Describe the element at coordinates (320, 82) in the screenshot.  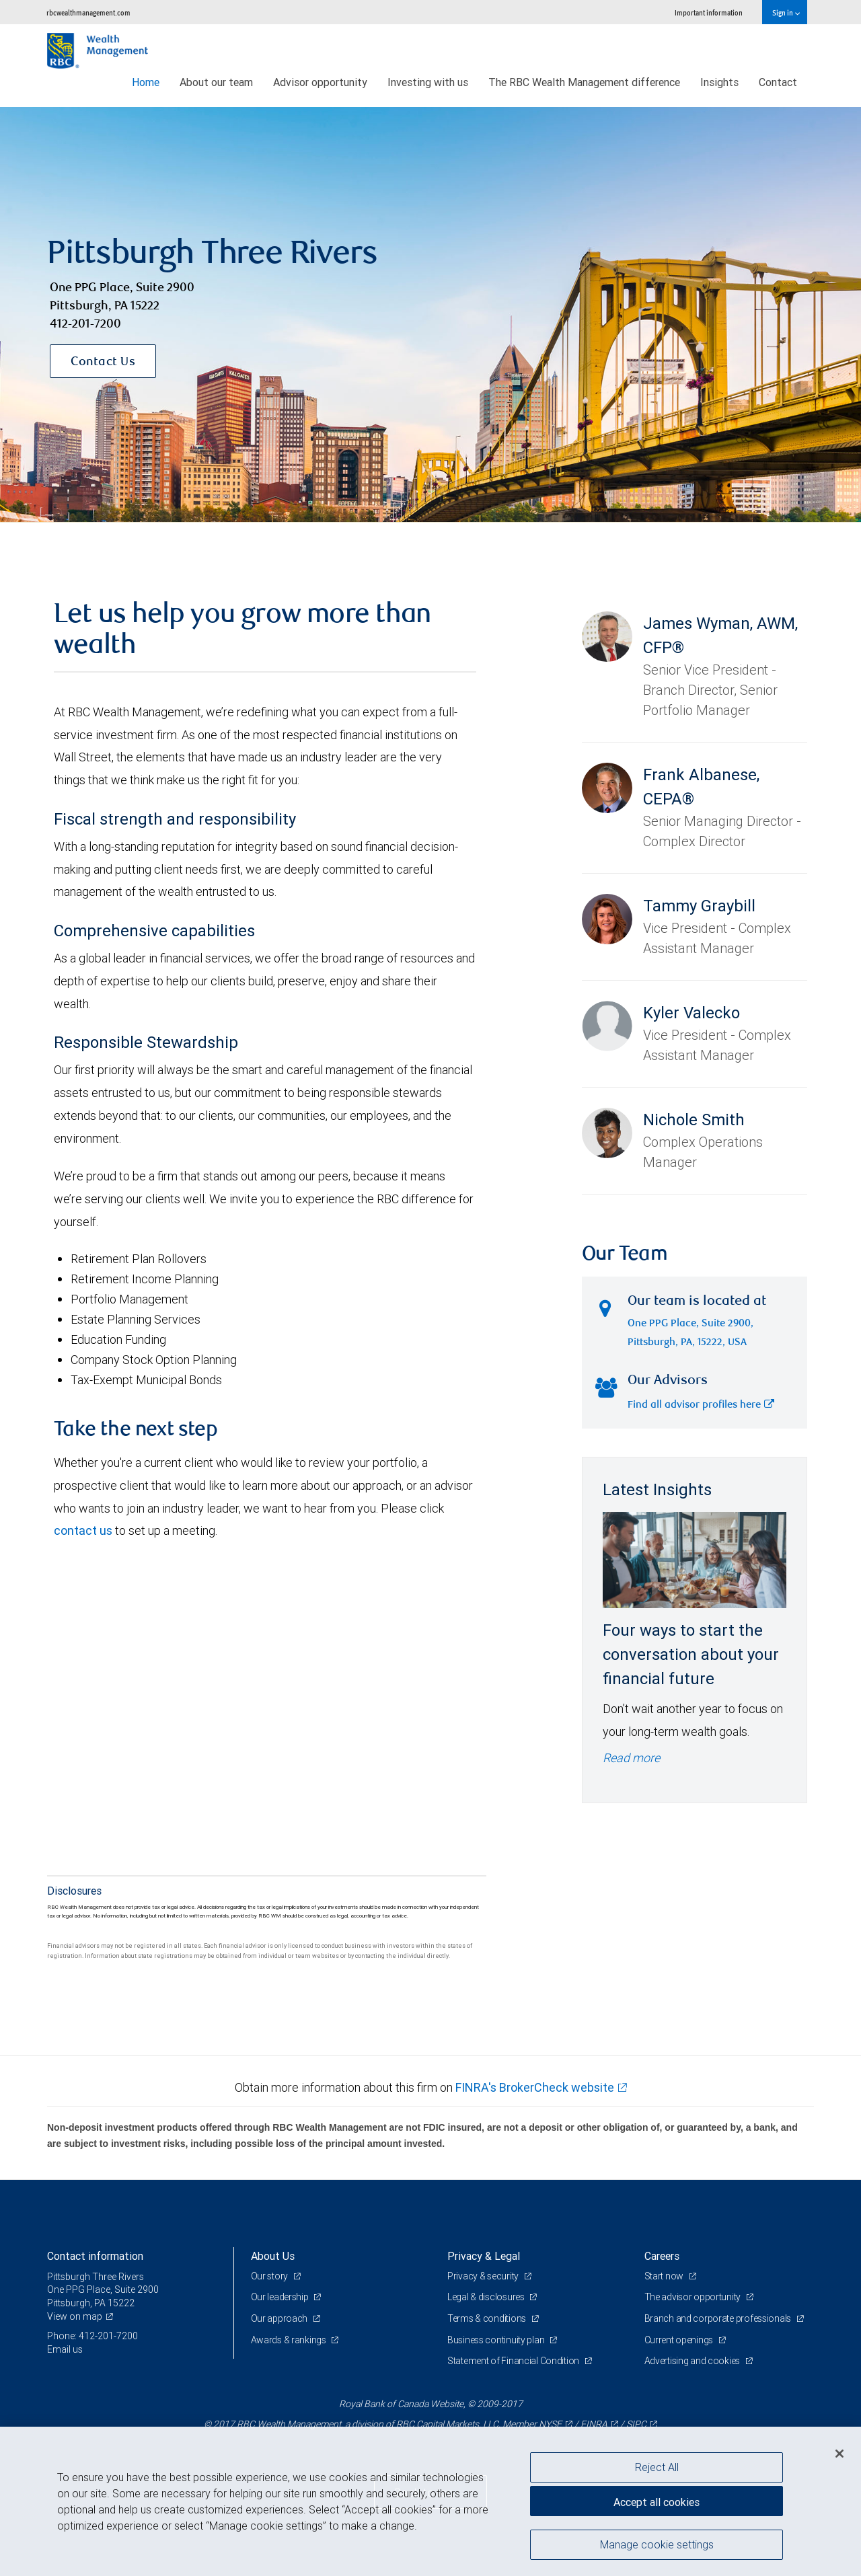
I see `Advisor opportunity` at that location.